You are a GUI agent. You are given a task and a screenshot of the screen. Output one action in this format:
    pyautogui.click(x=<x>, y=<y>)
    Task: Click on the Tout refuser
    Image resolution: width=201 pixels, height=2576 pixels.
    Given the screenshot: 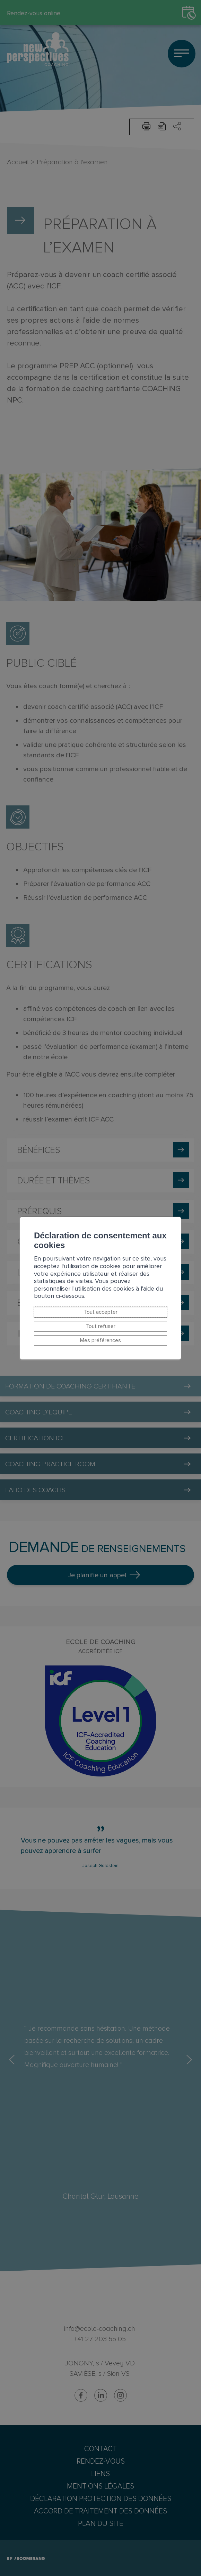 What is the action you would take?
    pyautogui.click(x=100, y=1326)
    